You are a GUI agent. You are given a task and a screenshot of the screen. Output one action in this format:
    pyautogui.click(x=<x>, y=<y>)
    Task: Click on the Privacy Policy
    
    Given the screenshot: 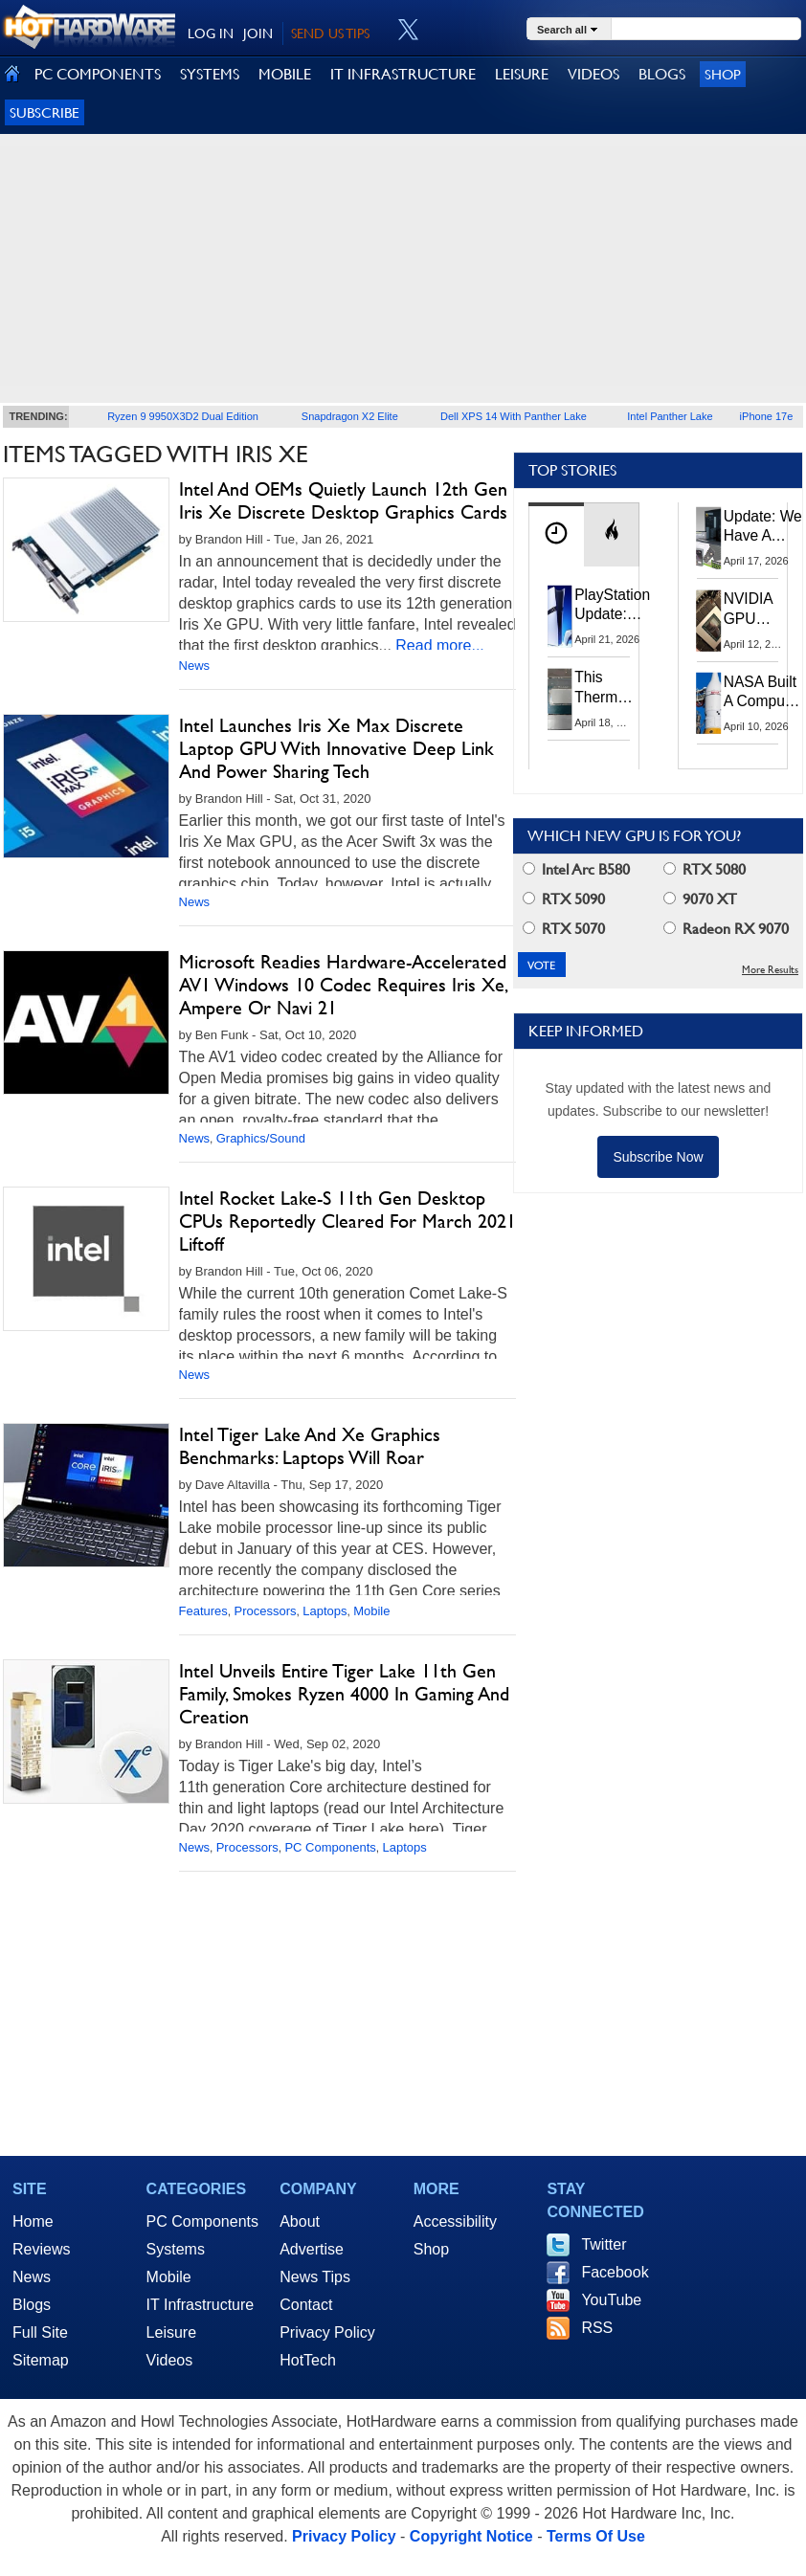 What is the action you would take?
    pyautogui.click(x=327, y=2332)
    